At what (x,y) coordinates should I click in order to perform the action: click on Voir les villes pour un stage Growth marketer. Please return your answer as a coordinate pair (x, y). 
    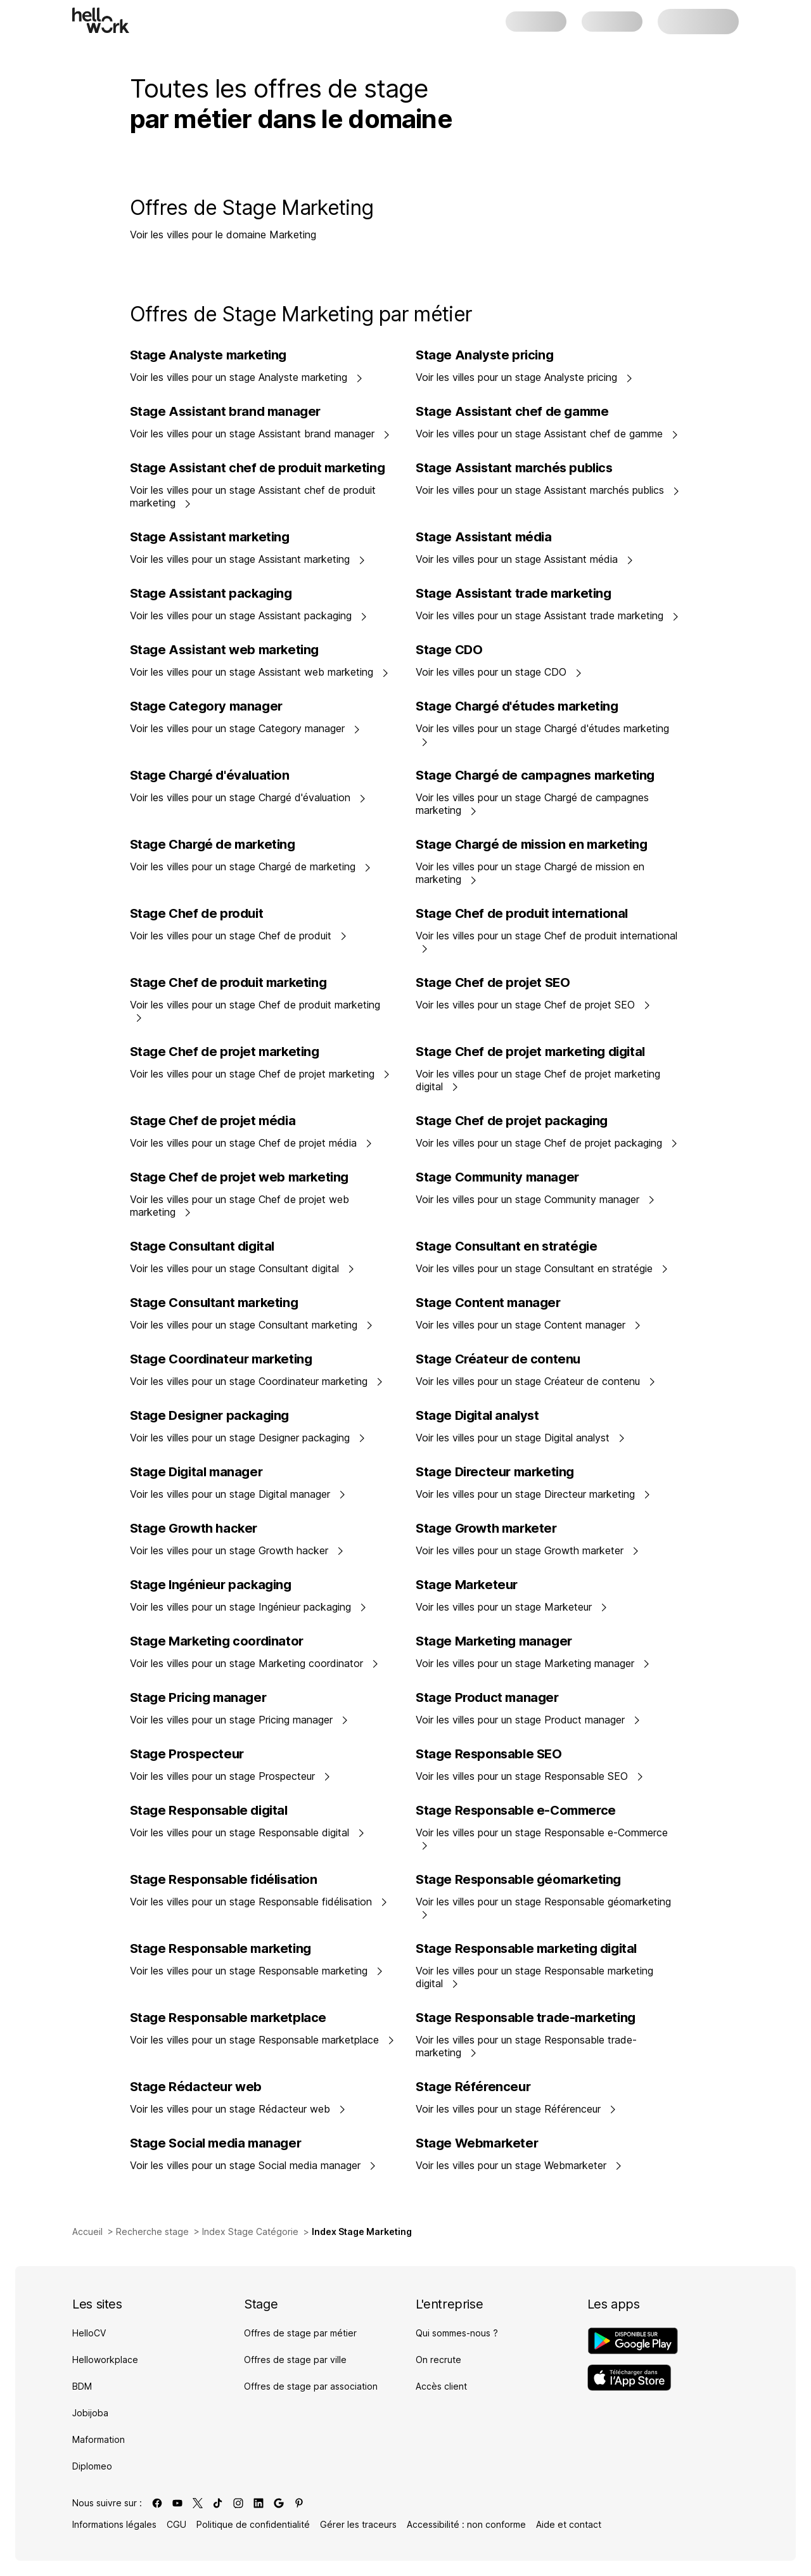
    Looking at the image, I should click on (527, 1550).